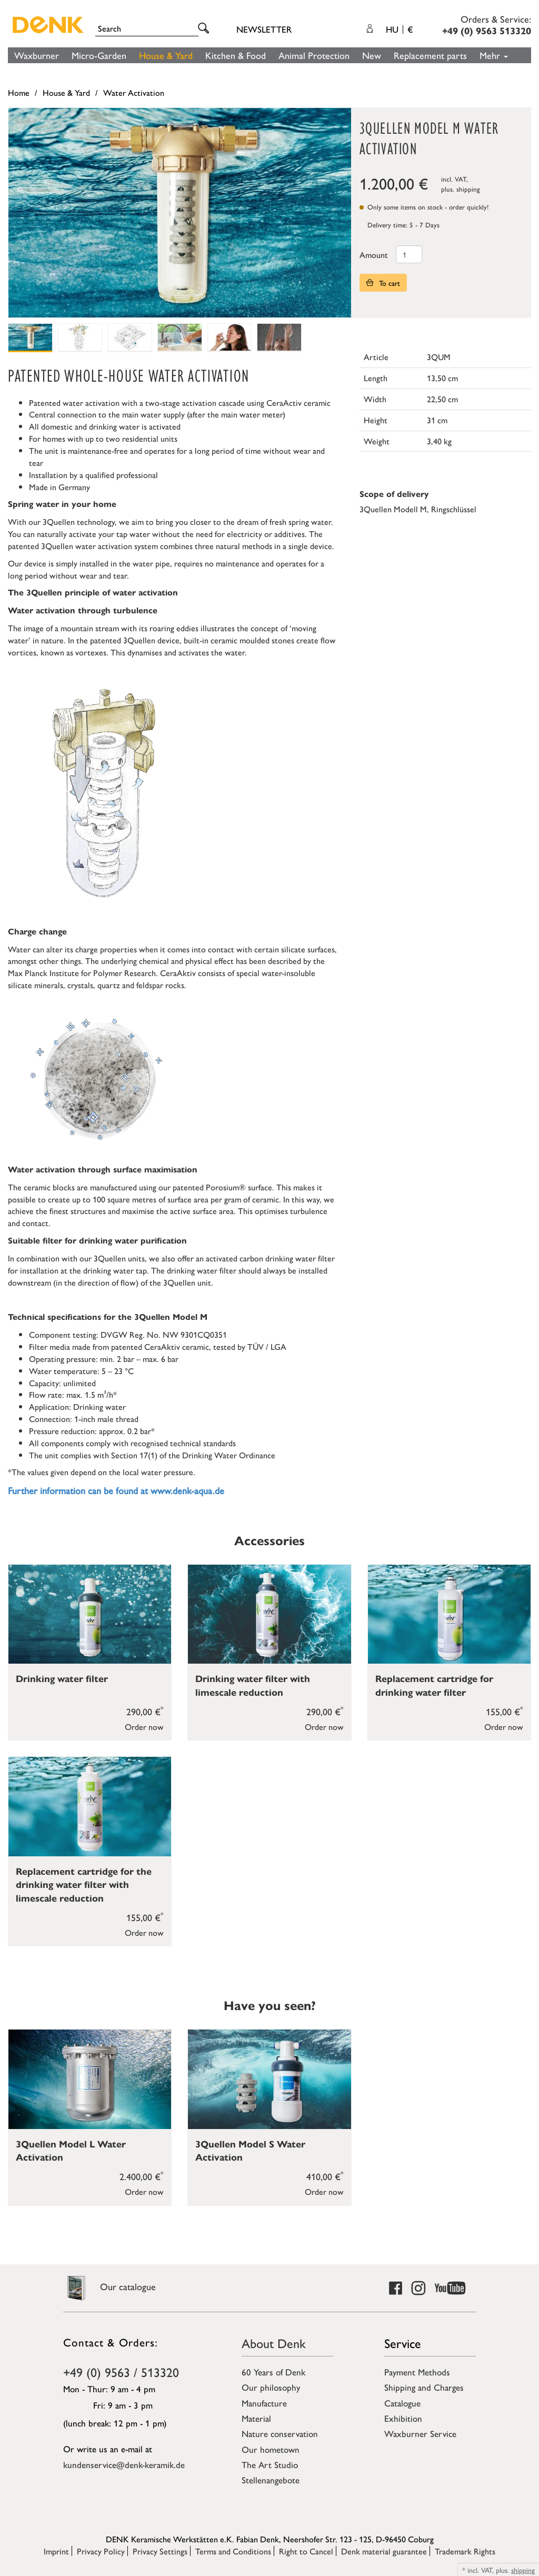 The width and height of the screenshot is (539, 2576). Describe the element at coordinates (306, 2551) in the screenshot. I see `Right to Cancel` at that location.